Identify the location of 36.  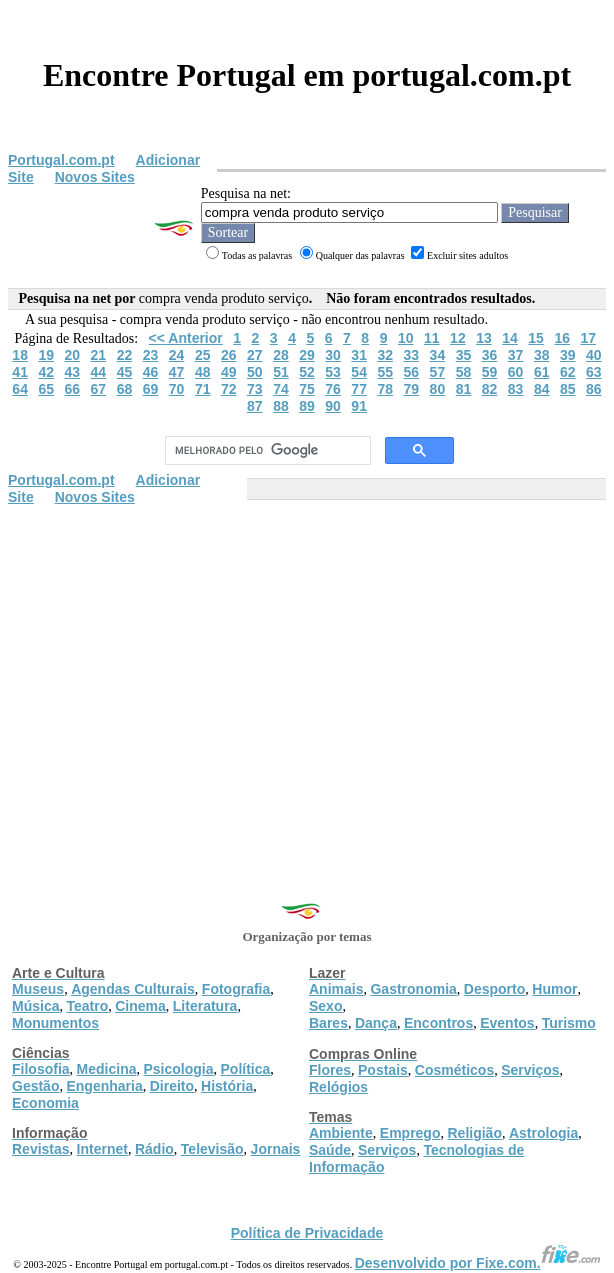
(490, 355).